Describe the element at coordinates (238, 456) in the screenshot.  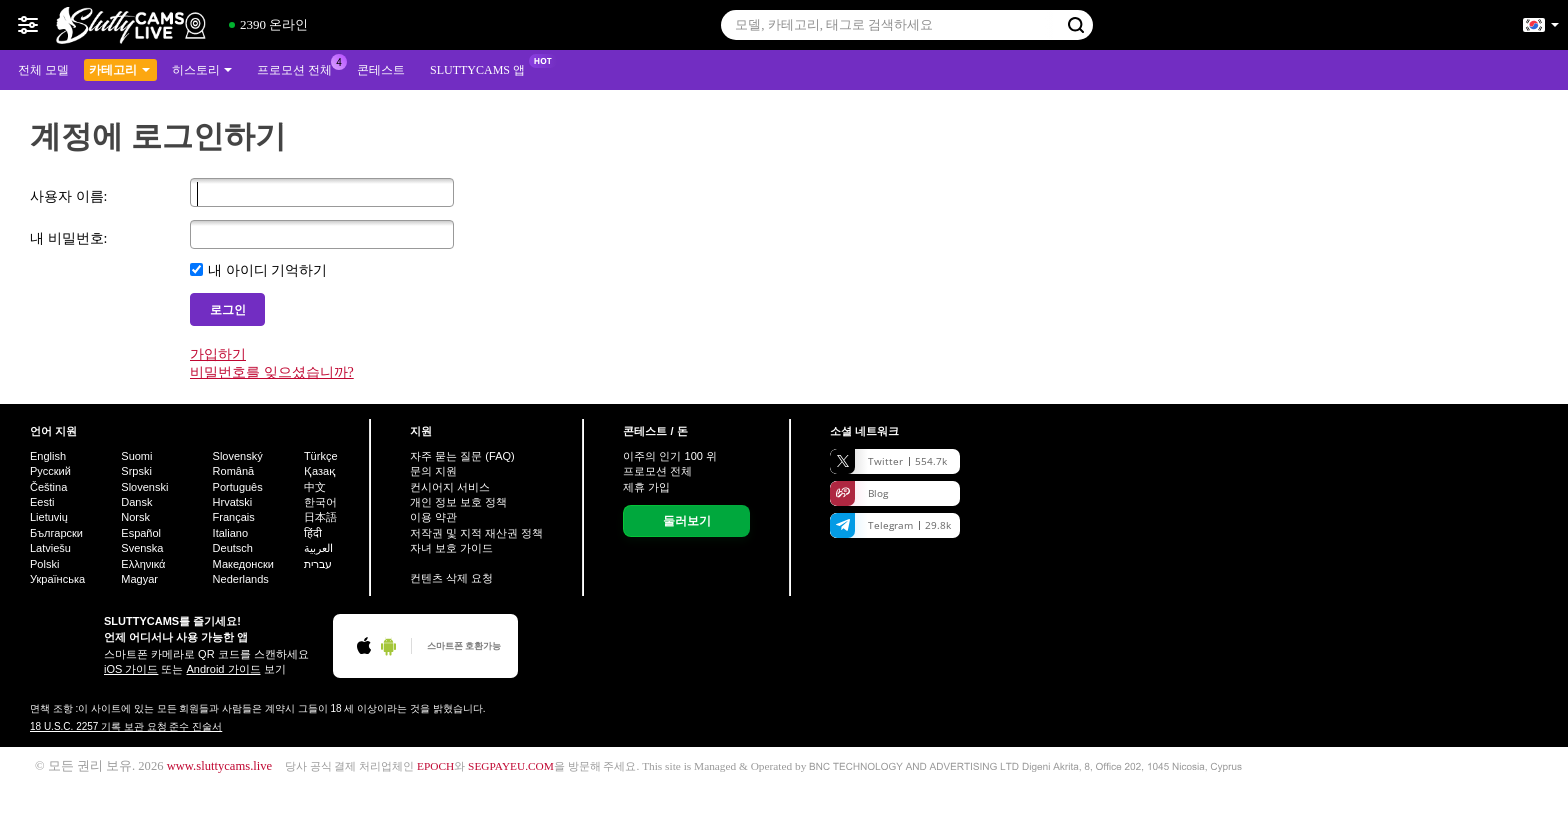
I see `Slovenský` at that location.